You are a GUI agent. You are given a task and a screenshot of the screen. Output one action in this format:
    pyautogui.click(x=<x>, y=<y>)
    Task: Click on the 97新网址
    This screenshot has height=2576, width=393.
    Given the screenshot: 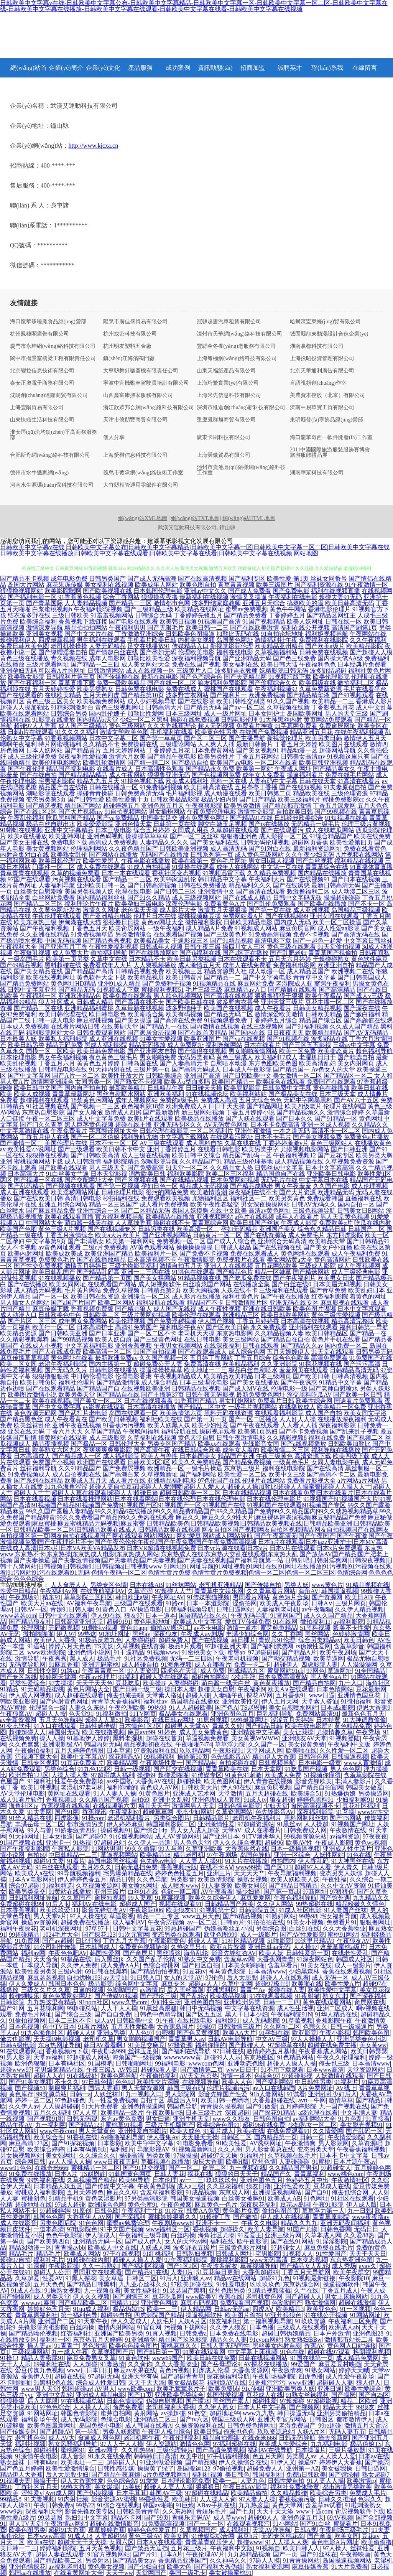 What is the action you would take?
    pyautogui.click(x=315, y=1891)
    